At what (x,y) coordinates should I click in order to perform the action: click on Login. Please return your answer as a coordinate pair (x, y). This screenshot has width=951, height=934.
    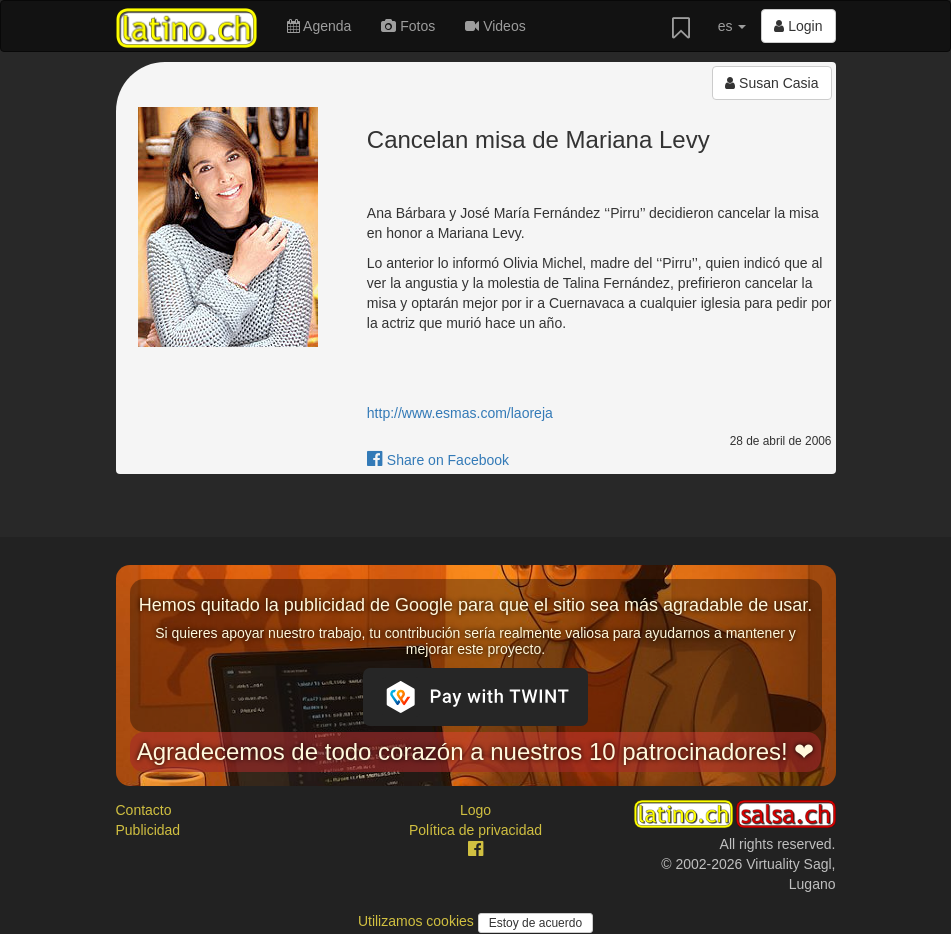
    Looking at the image, I should click on (798, 26).